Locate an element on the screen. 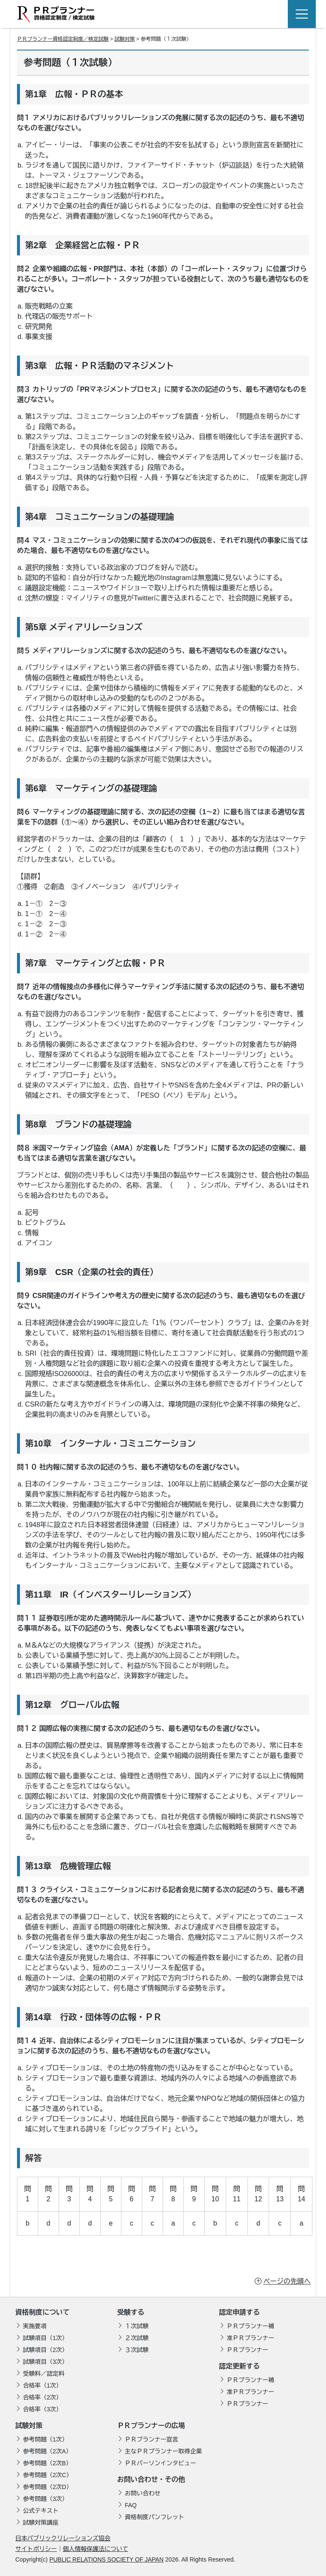  １次試験 is located at coordinates (137, 2326).